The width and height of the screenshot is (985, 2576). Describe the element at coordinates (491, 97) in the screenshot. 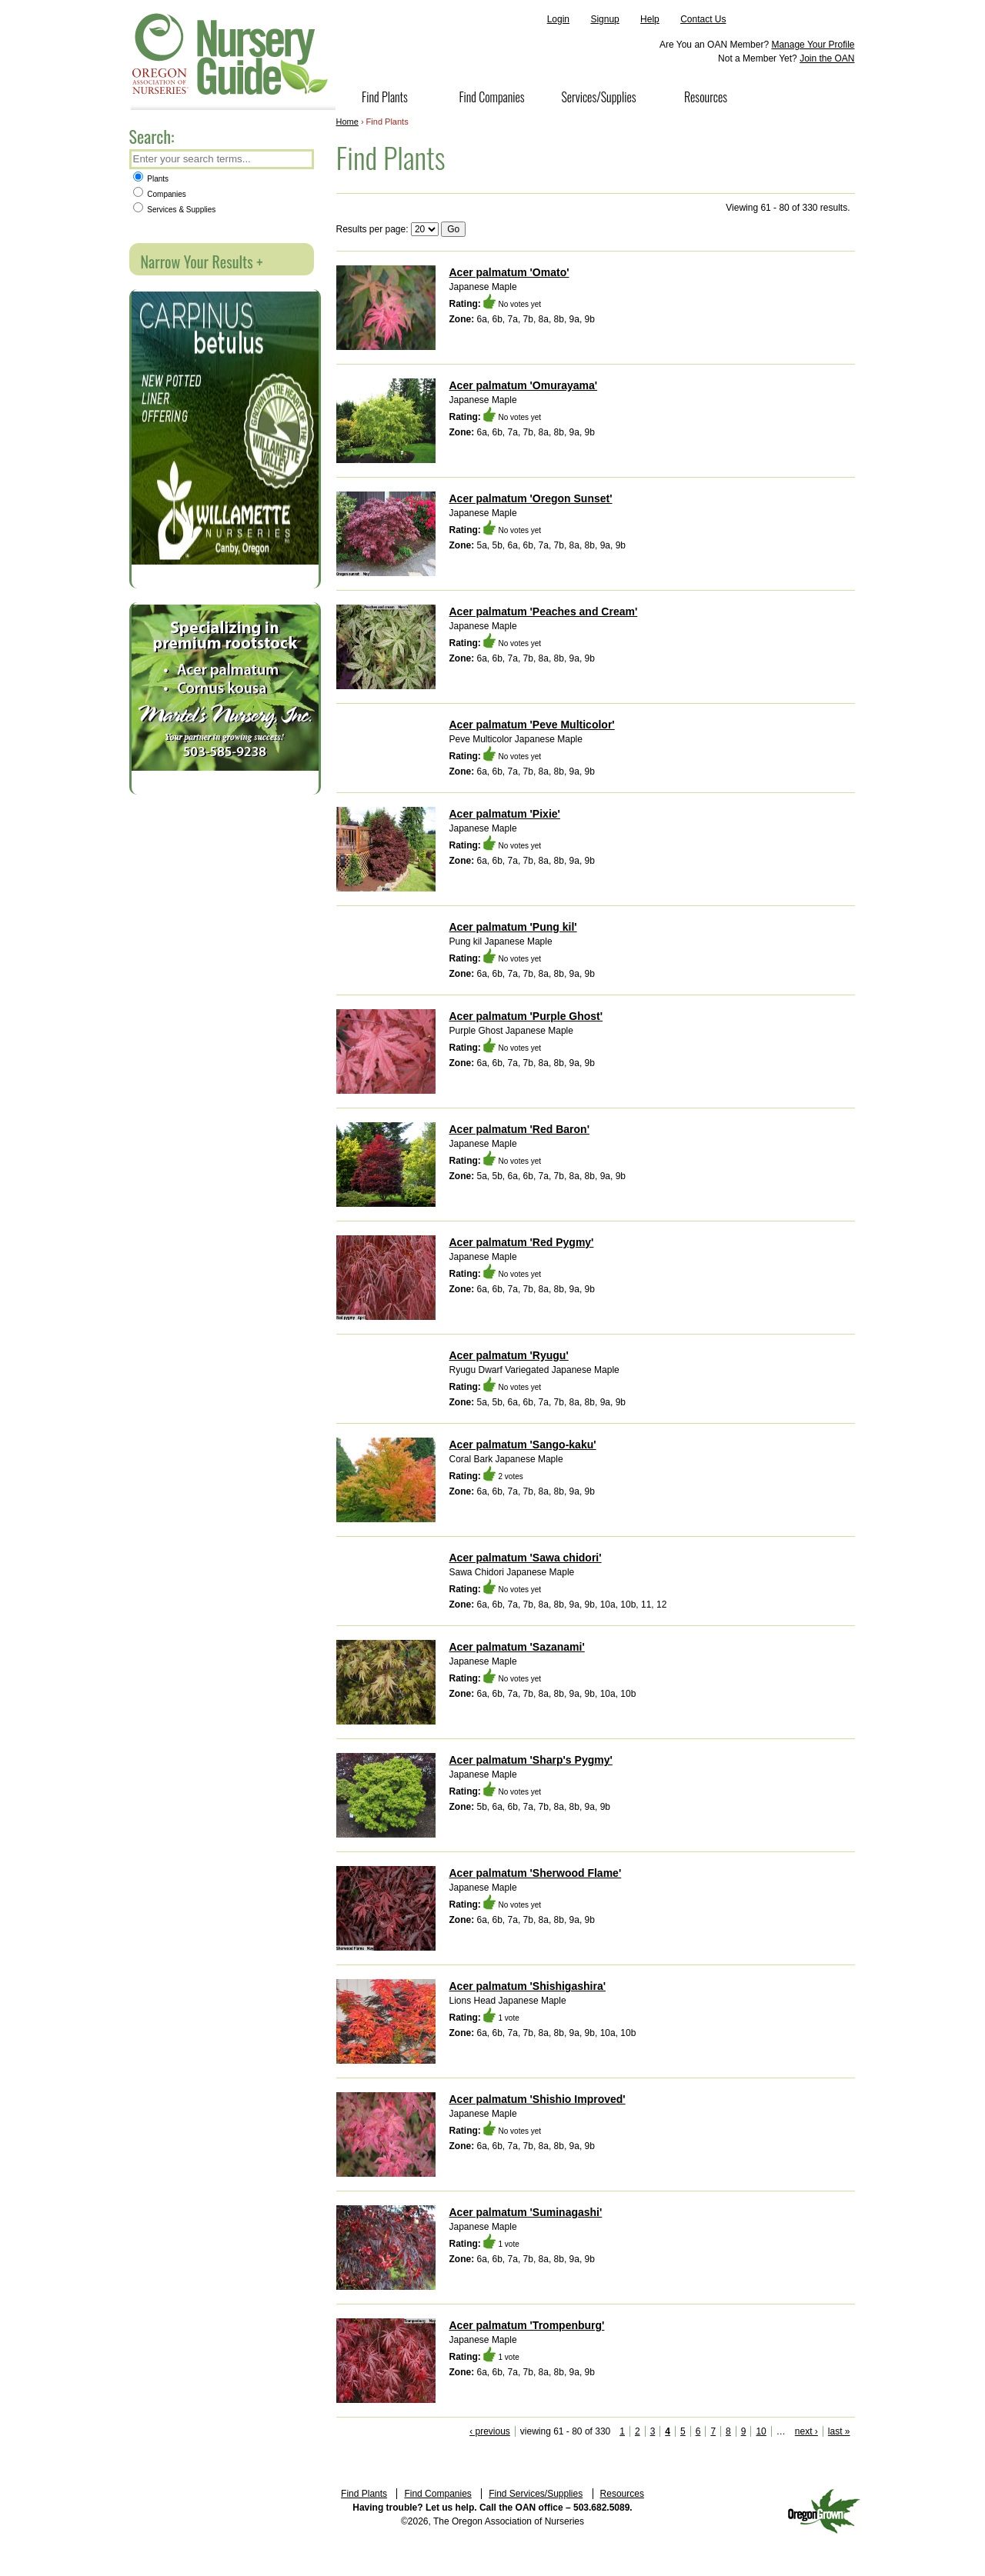

I see `Find Companies` at that location.